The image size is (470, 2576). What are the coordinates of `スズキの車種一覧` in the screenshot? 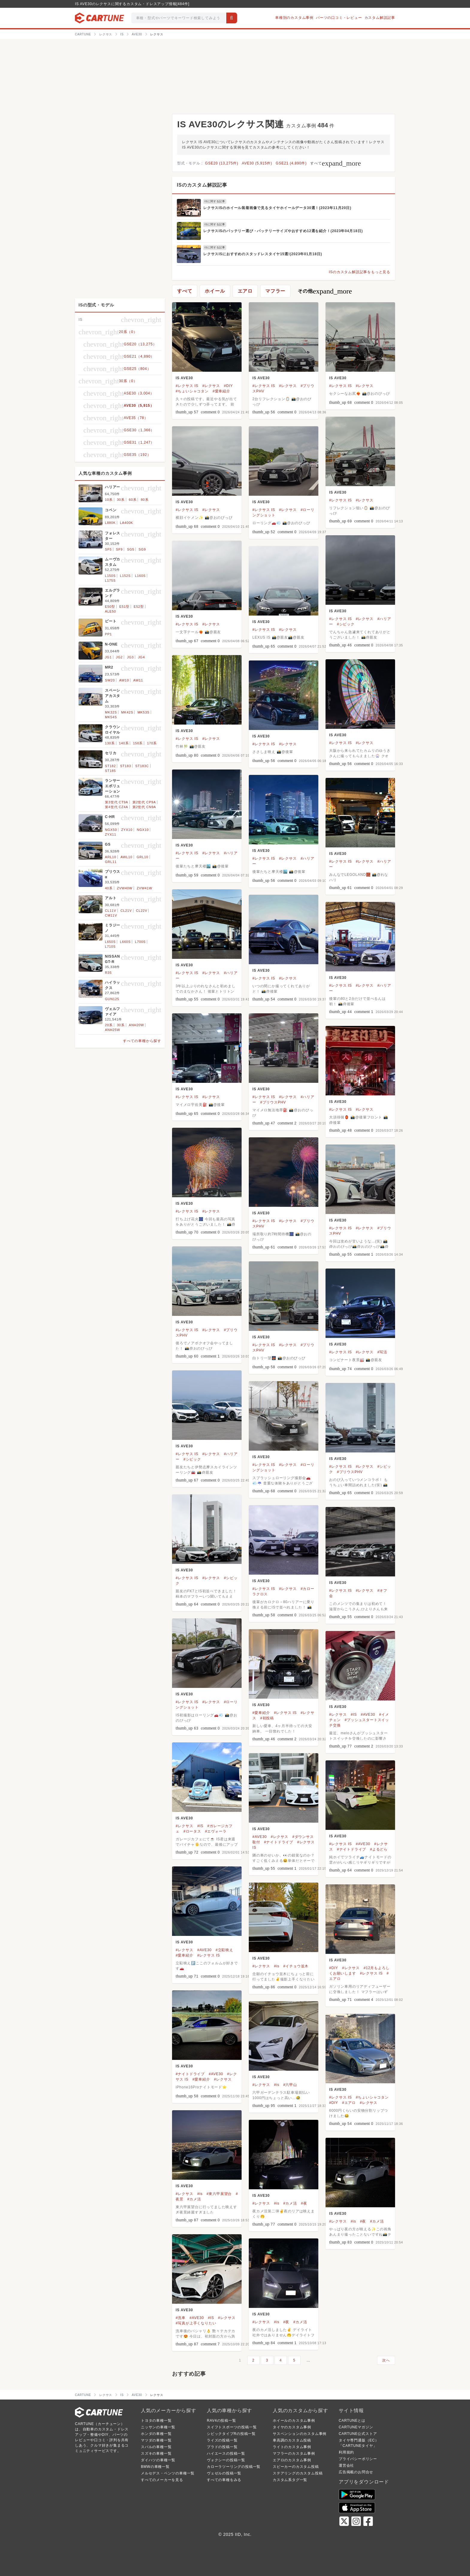 It's located at (156, 2453).